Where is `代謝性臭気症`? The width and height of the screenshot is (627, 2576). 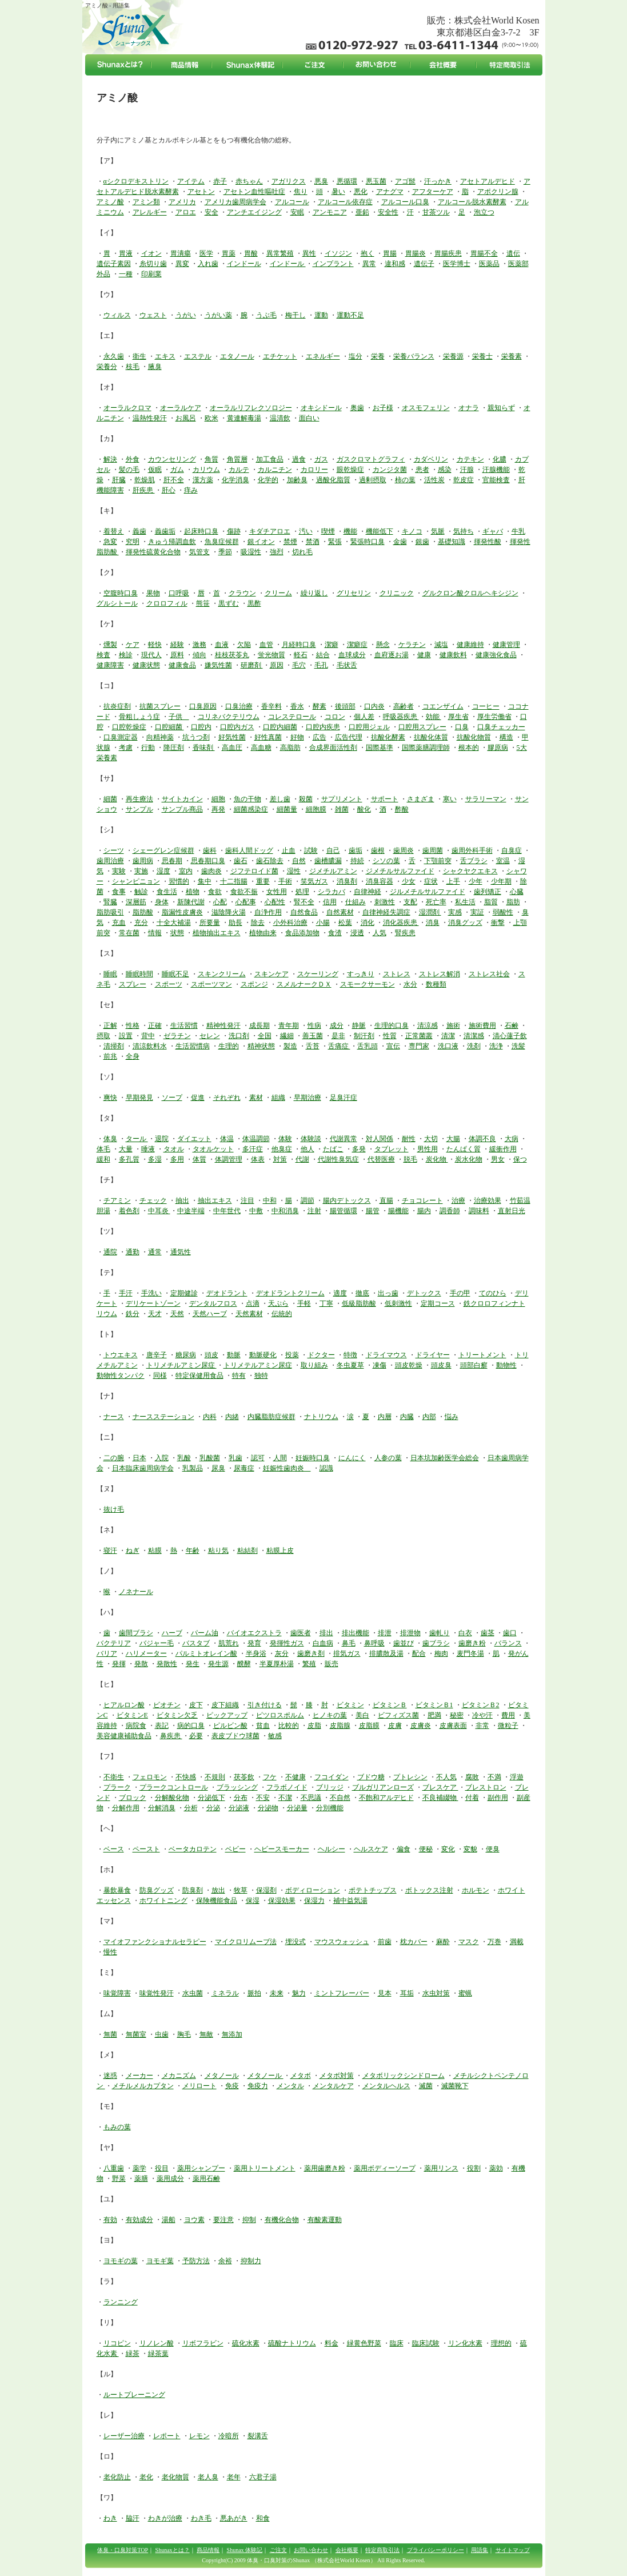 代謝性臭気症 is located at coordinates (338, 1159).